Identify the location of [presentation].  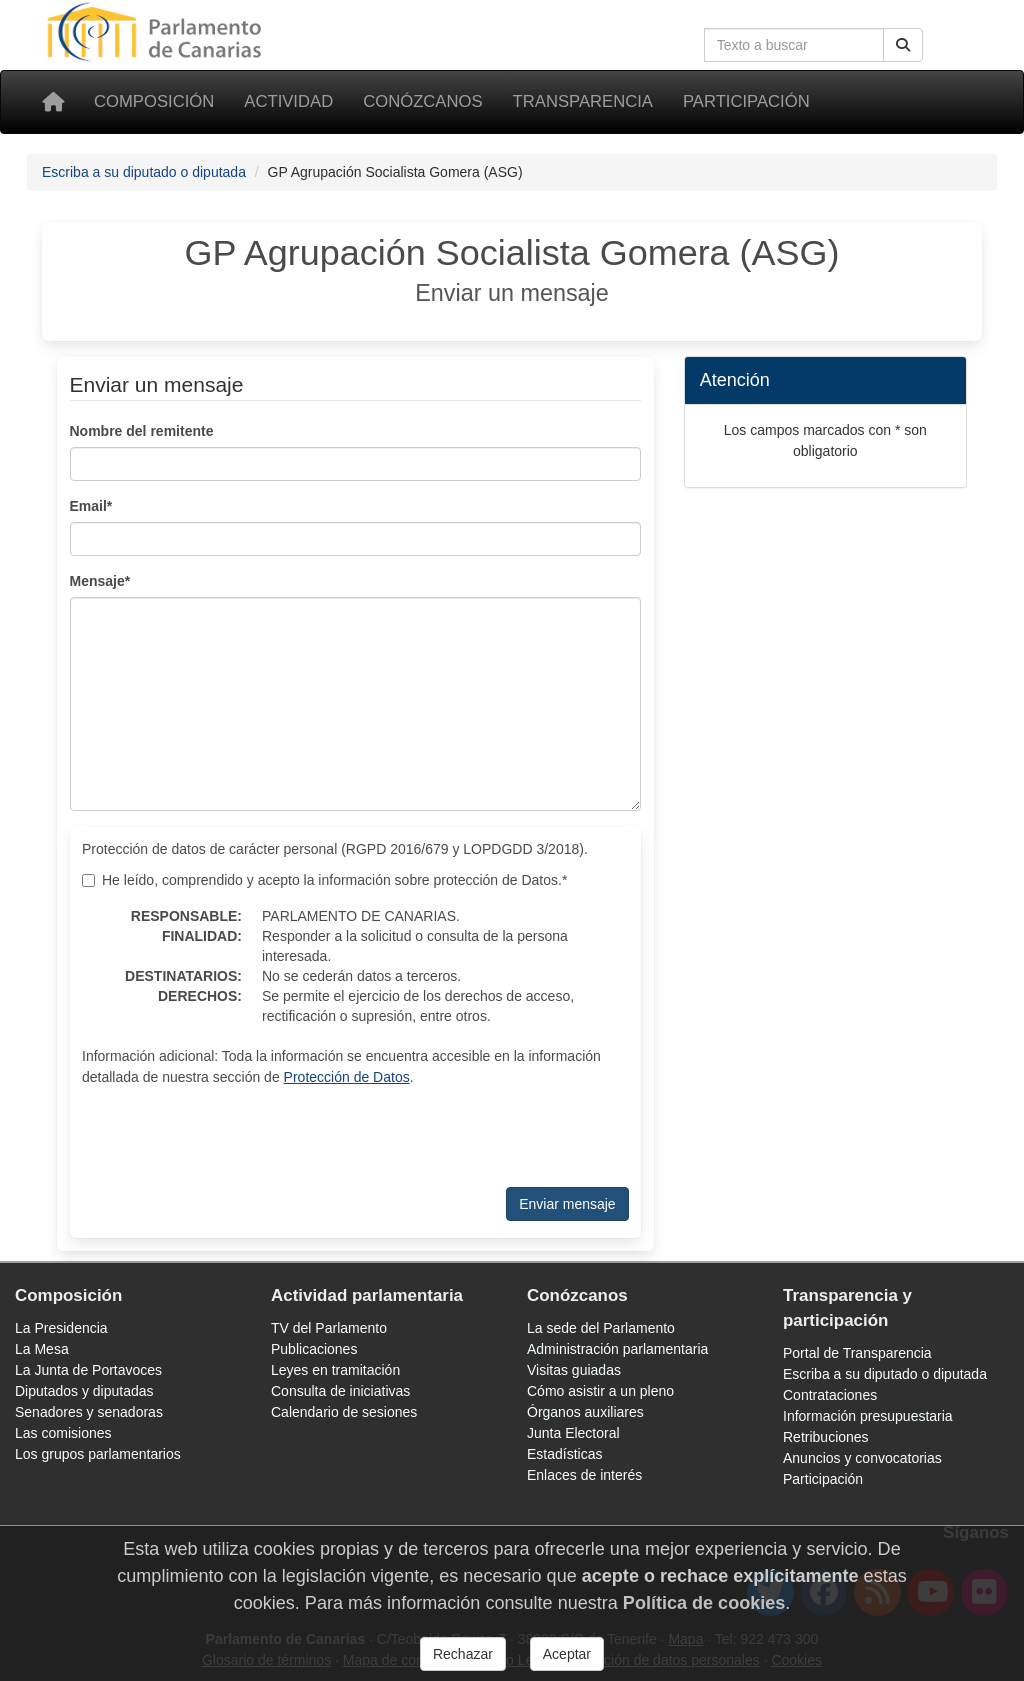
(355, 1137).